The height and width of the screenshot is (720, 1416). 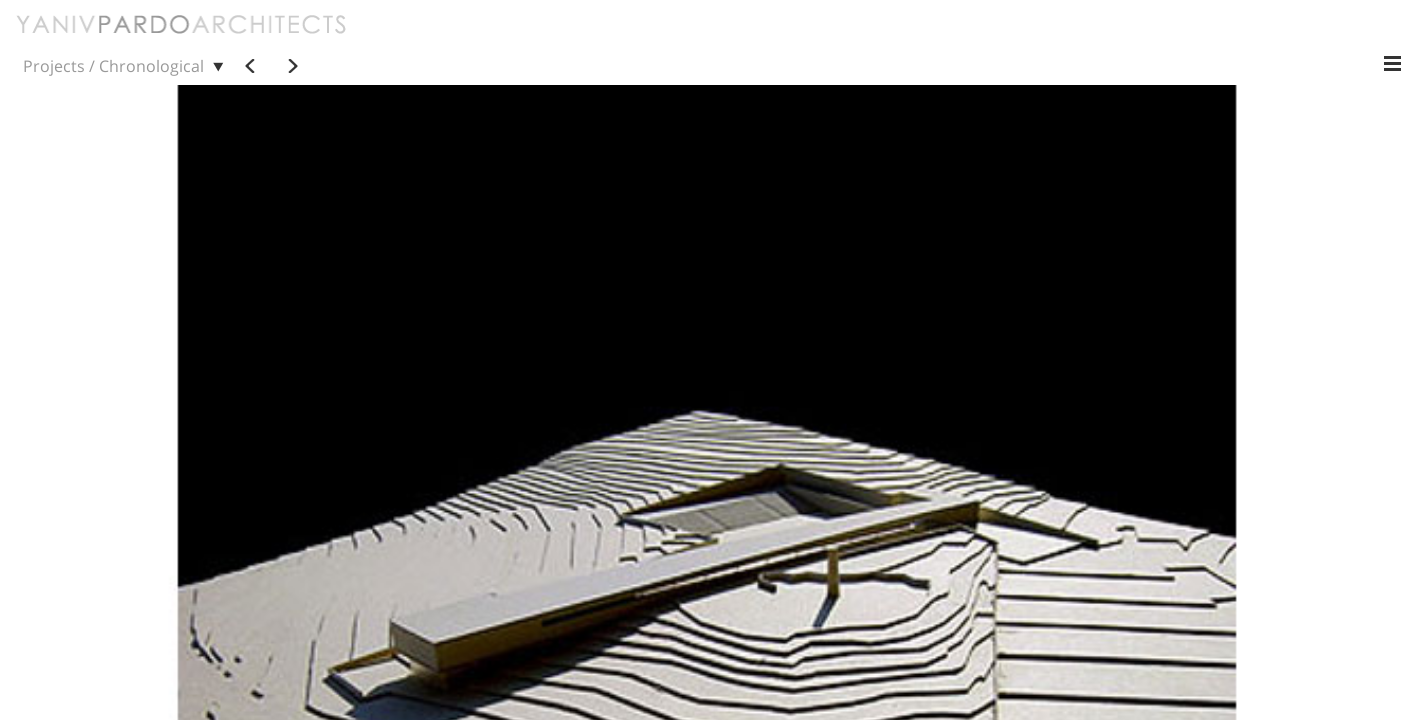 What do you see at coordinates (854, 38) in the screenshot?
I see `Alphabetical` at bounding box center [854, 38].